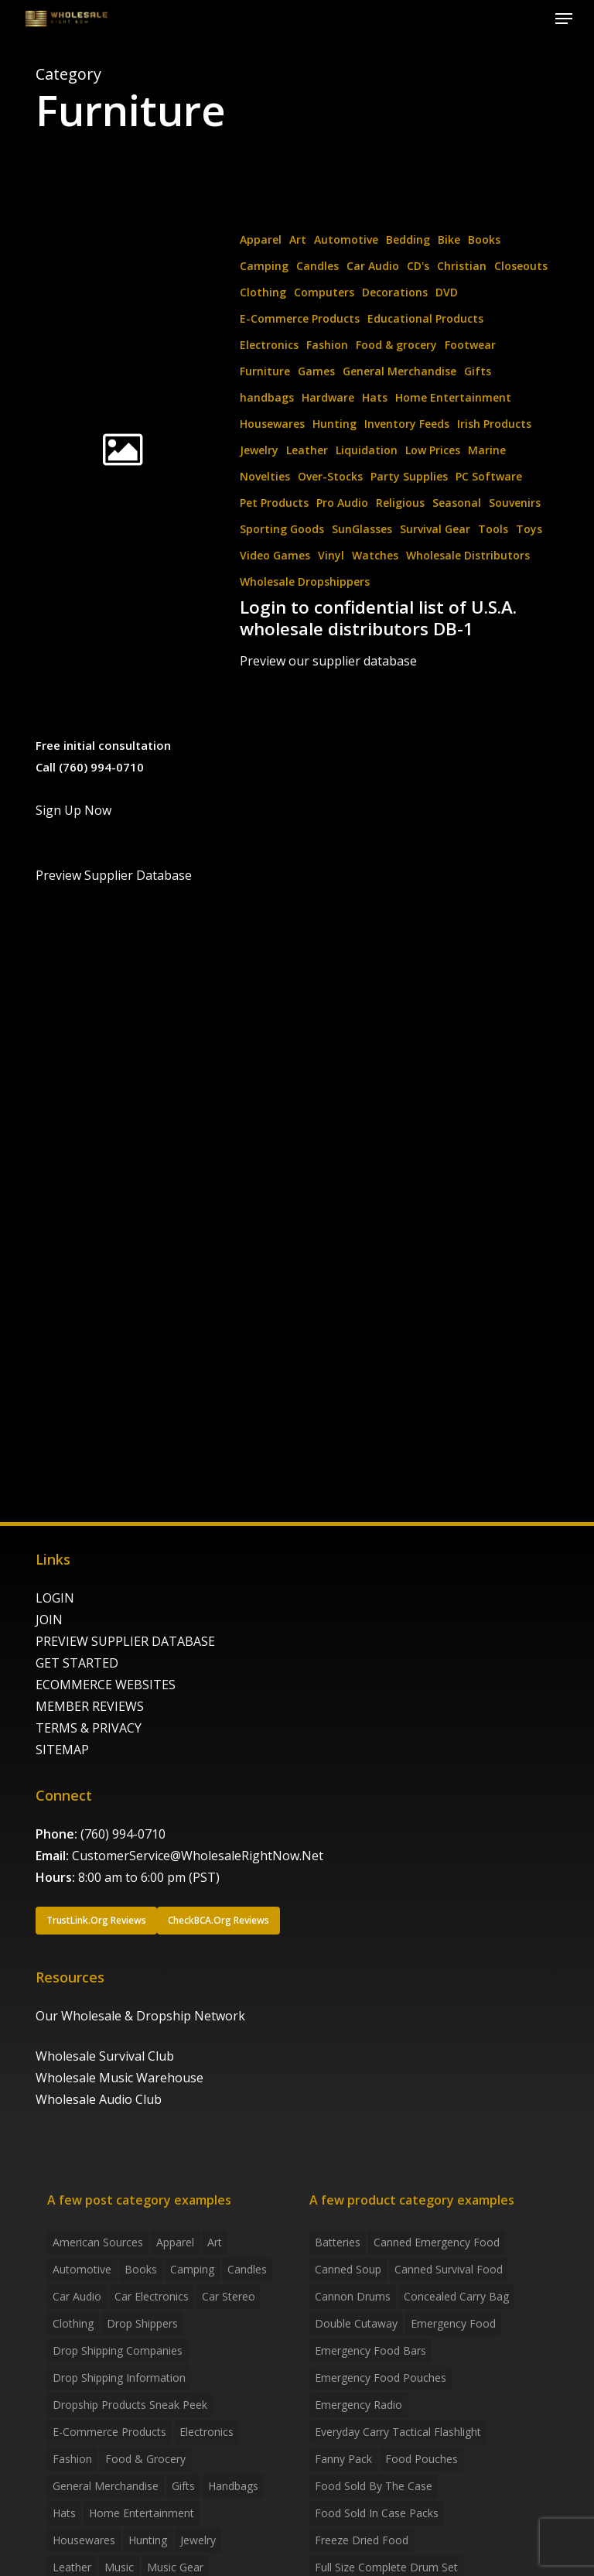 This screenshot has height=2576, width=594. I want to click on Leather, so click(307, 450).